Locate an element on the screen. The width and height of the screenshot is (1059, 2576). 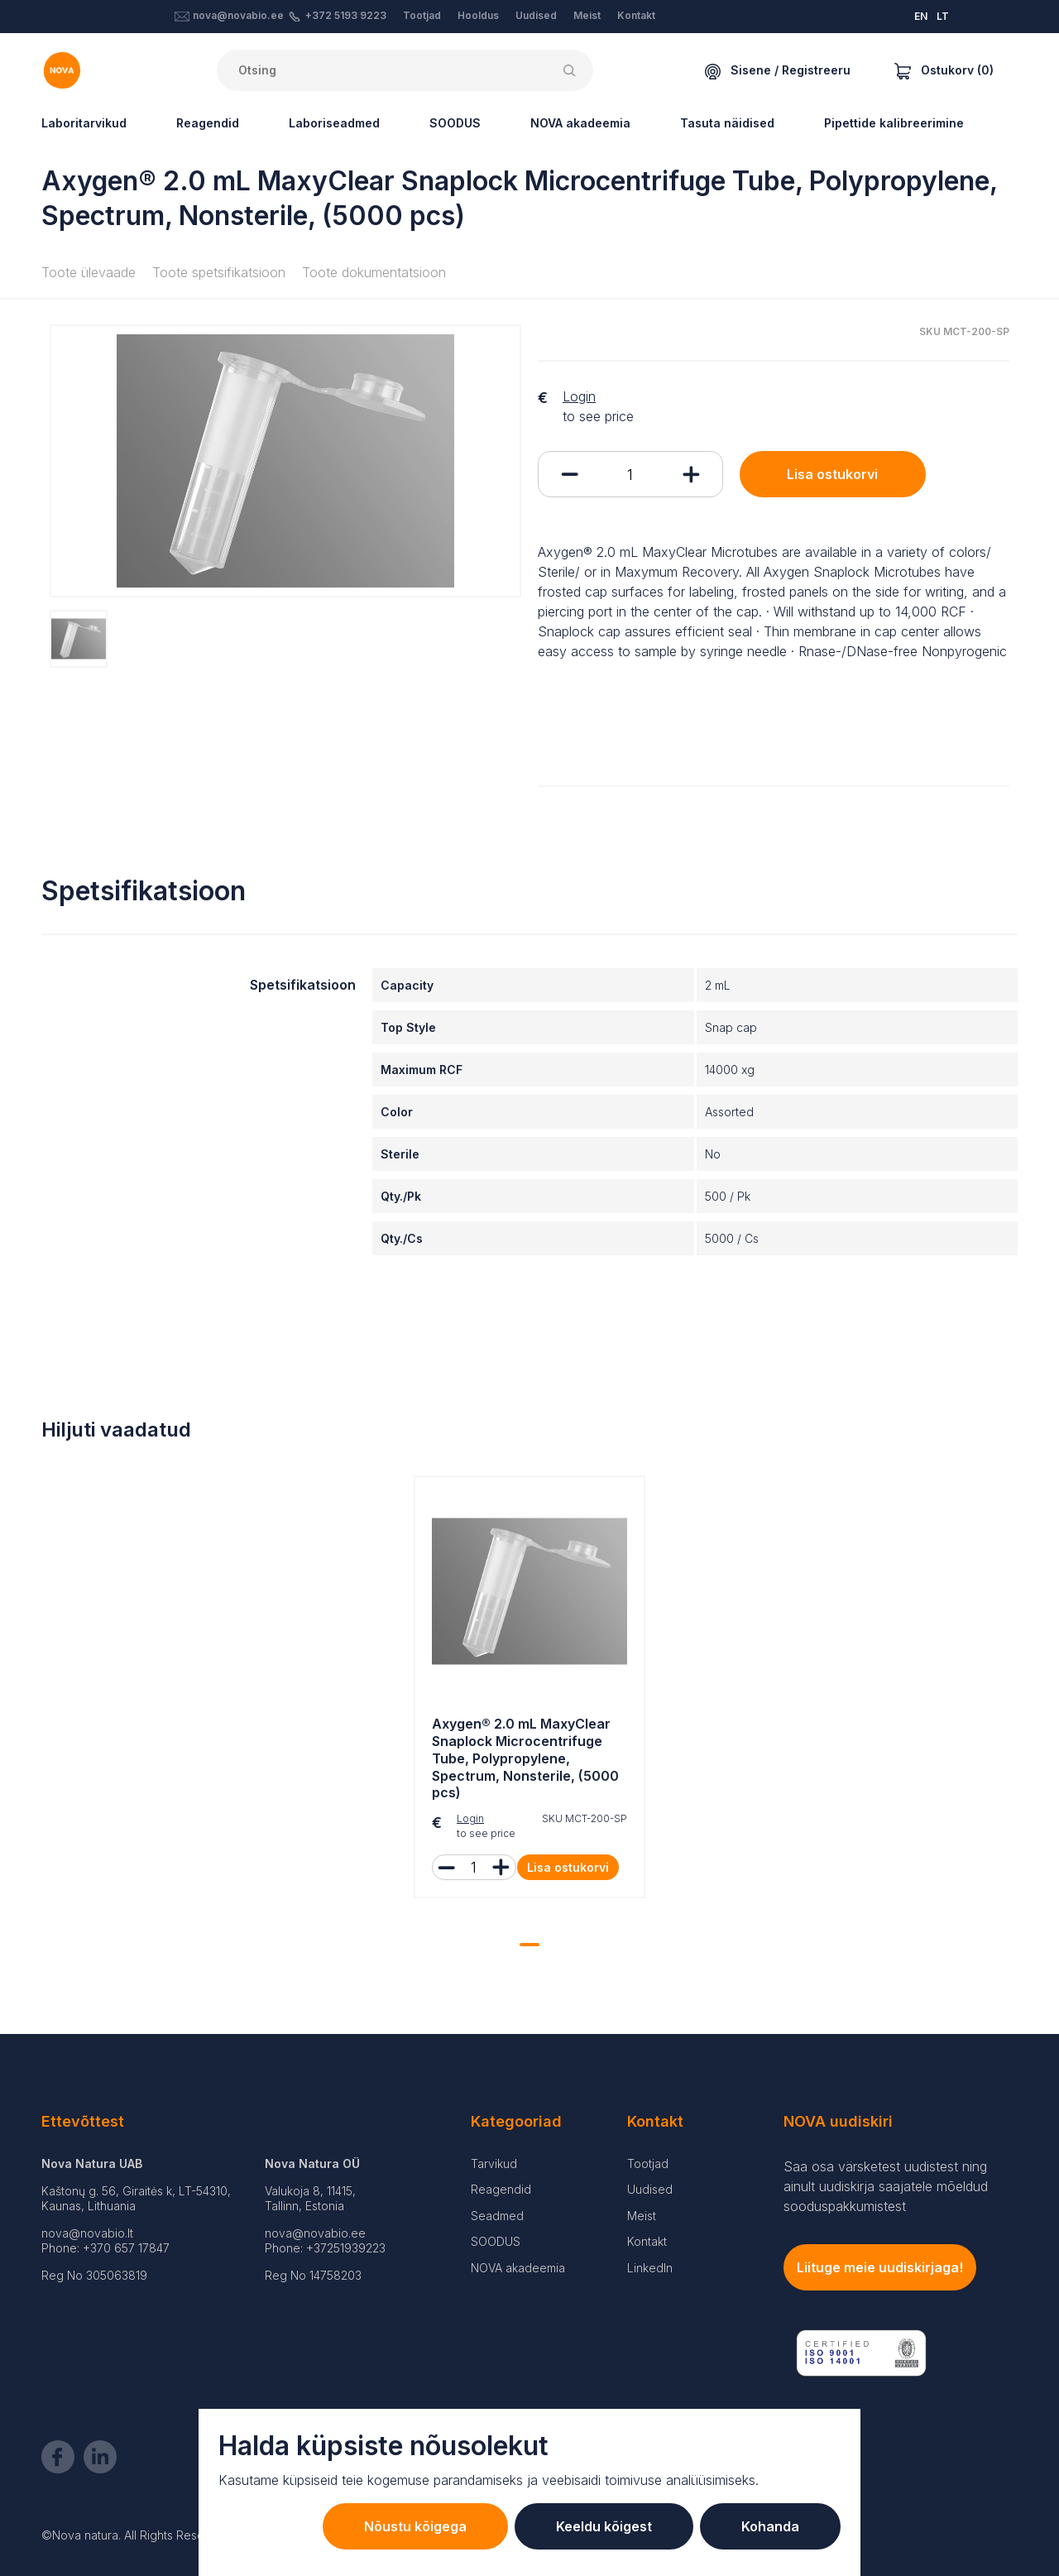
Laboriseadmed is located at coordinates (334, 123).